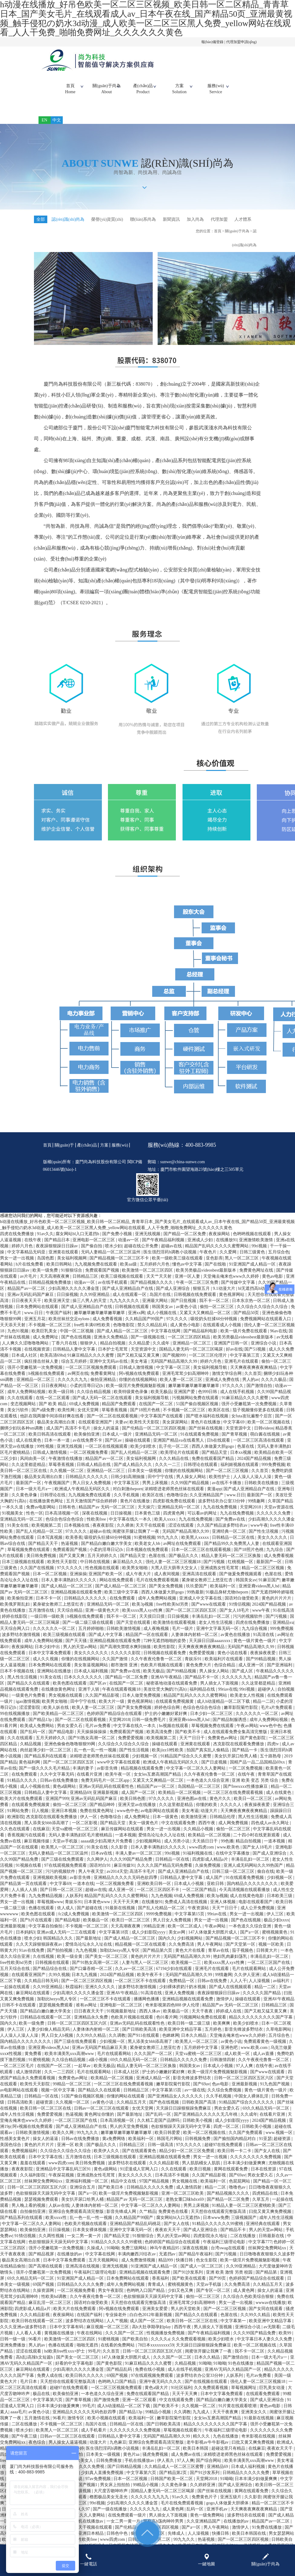  What do you see at coordinates (233, 1801) in the screenshot?
I see `一区二区三区在线免费观看视频` at bounding box center [233, 1801].